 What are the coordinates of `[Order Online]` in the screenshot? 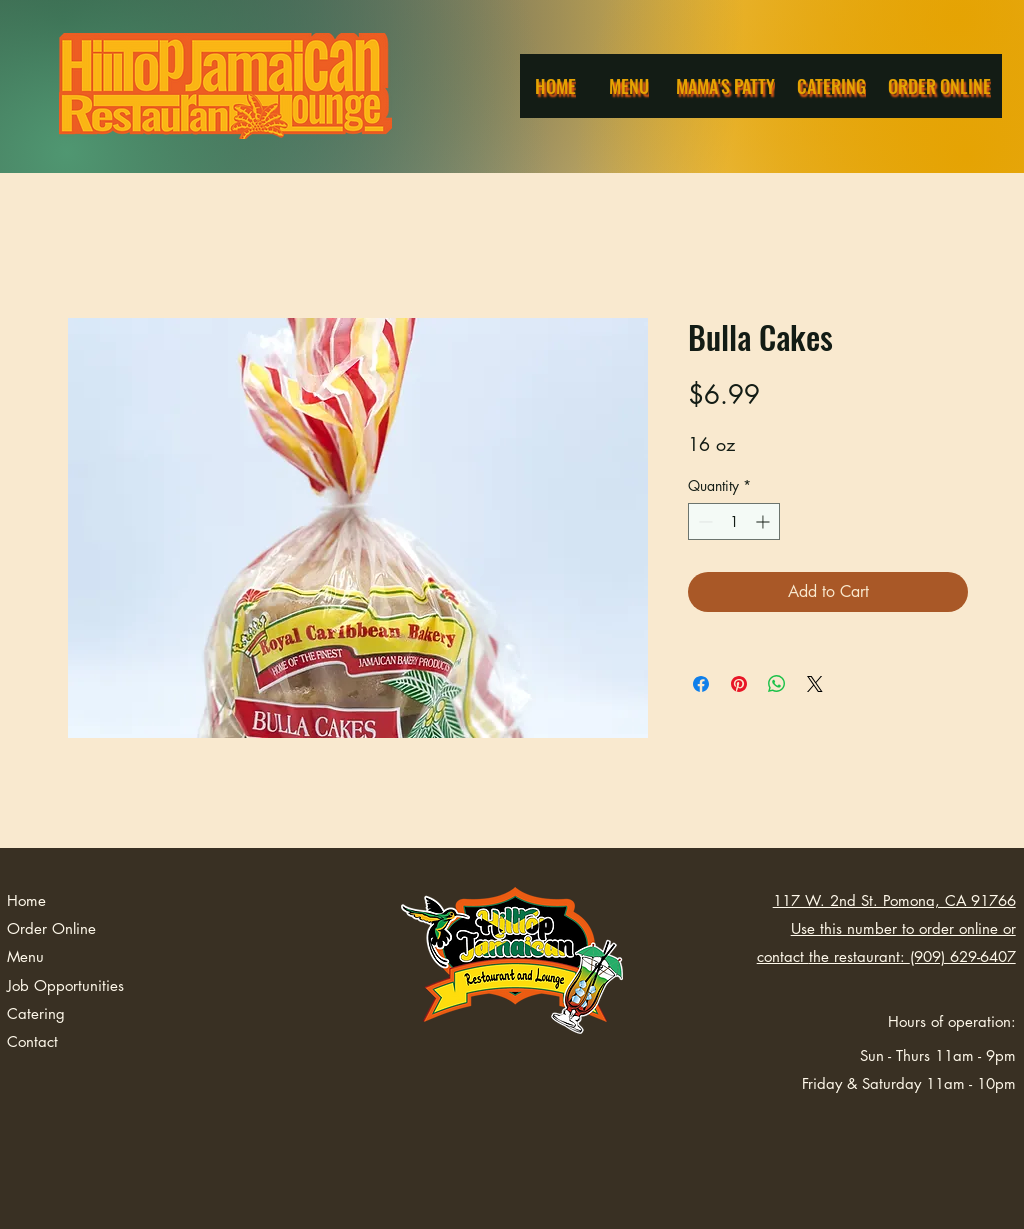 It's located at (941, 86).